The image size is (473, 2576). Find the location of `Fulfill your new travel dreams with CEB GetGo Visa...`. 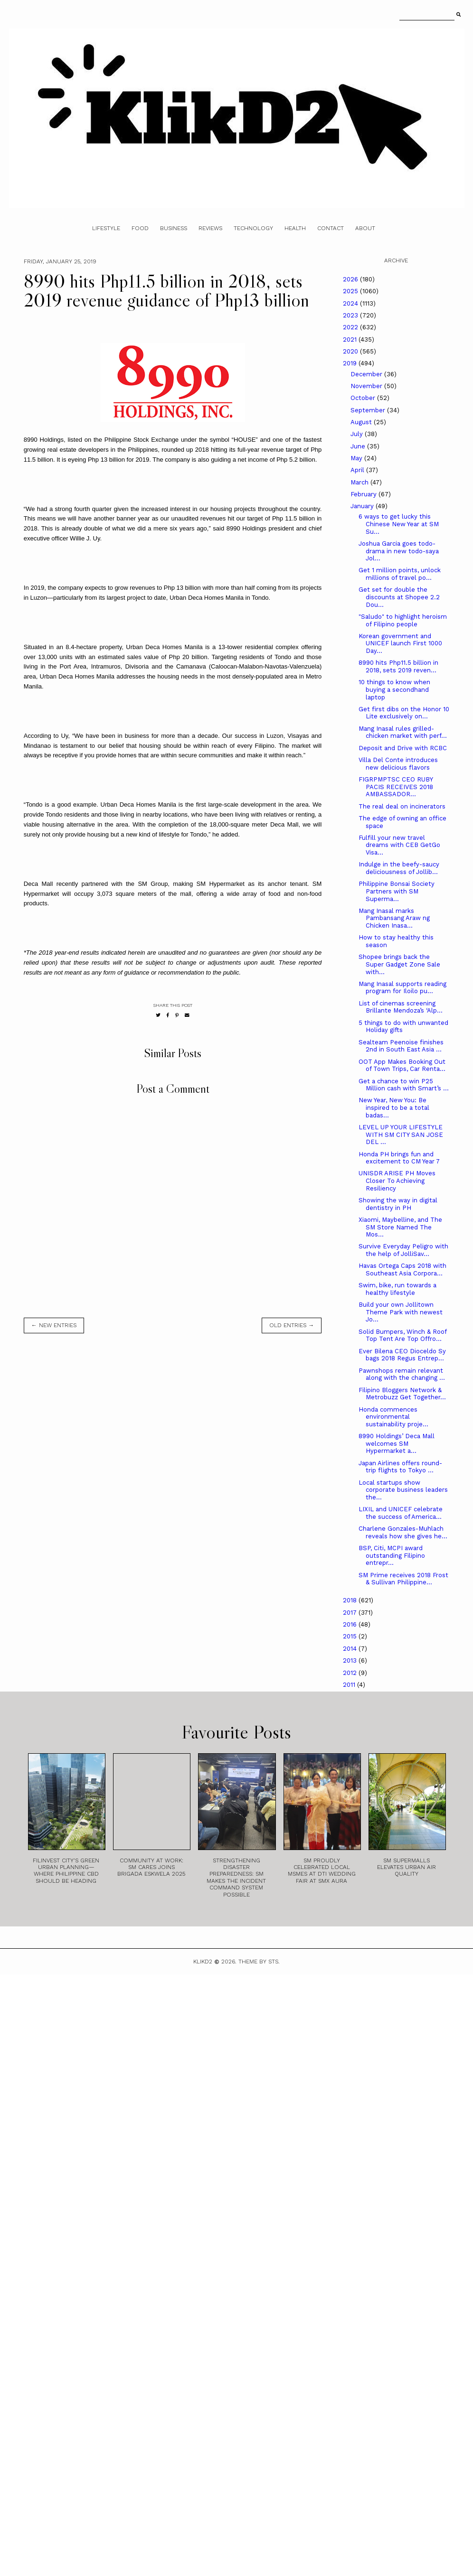

Fulfill your new travel dreams with CEB GetGo Visa... is located at coordinates (399, 845).